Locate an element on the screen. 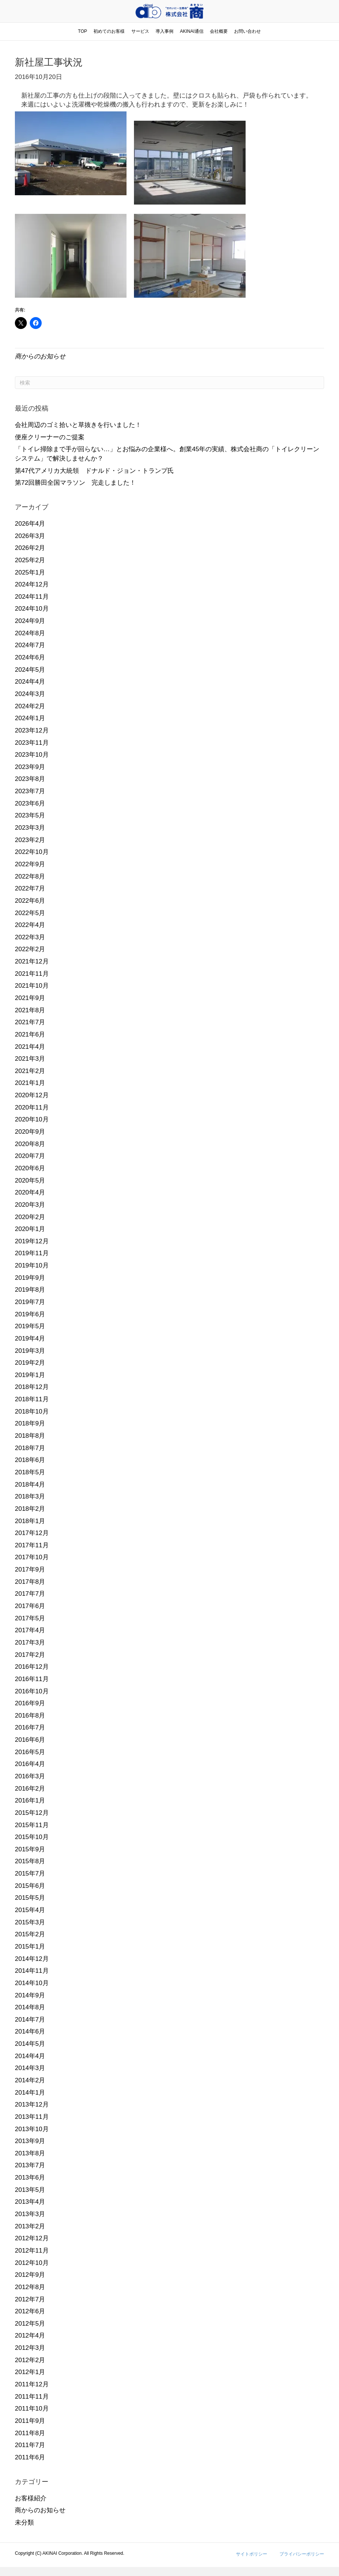 Image resolution: width=339 pixels, height=2576 pixels. 2013年5月 is located at coordinates (30, 2189).